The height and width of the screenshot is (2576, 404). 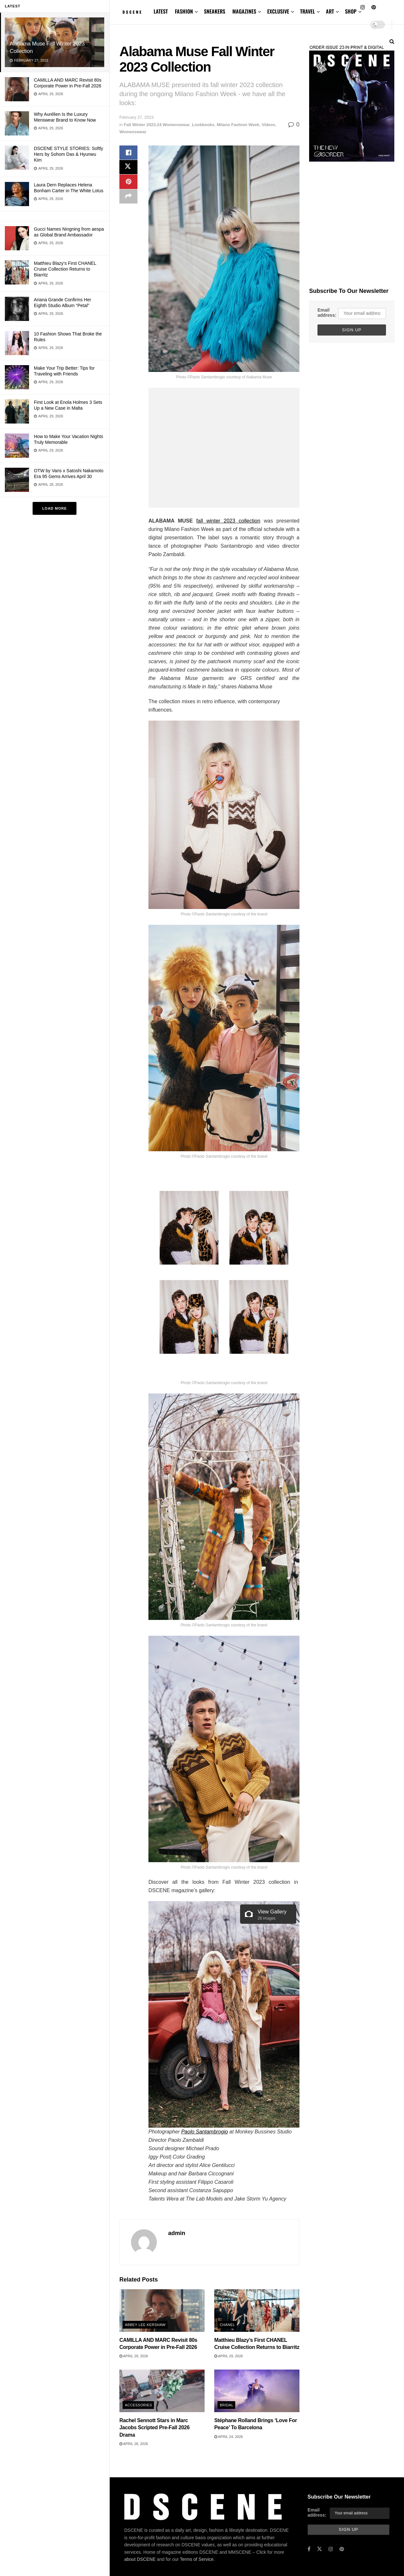 What do you see at coordinates (256, 2310) in the screenshot?
I see `[Read article: Matthieu Blazy’s First CHANEL Cruise Collection Returns to Biarritz]` at bounding box center [256, 2310].